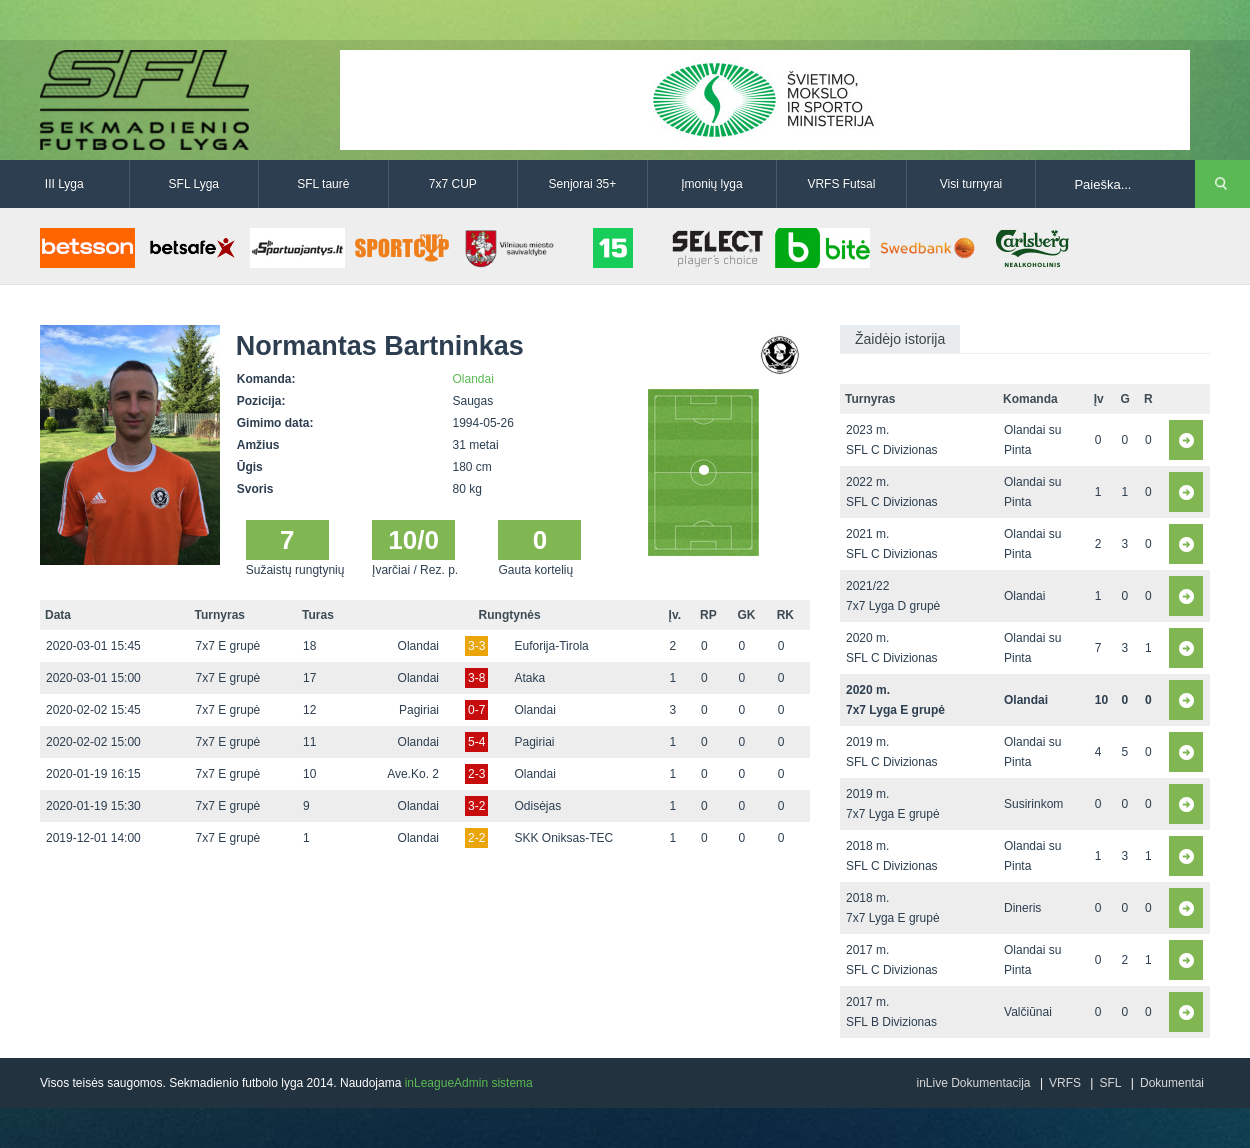  I want to click on SFL taurė, so click(323, 184).